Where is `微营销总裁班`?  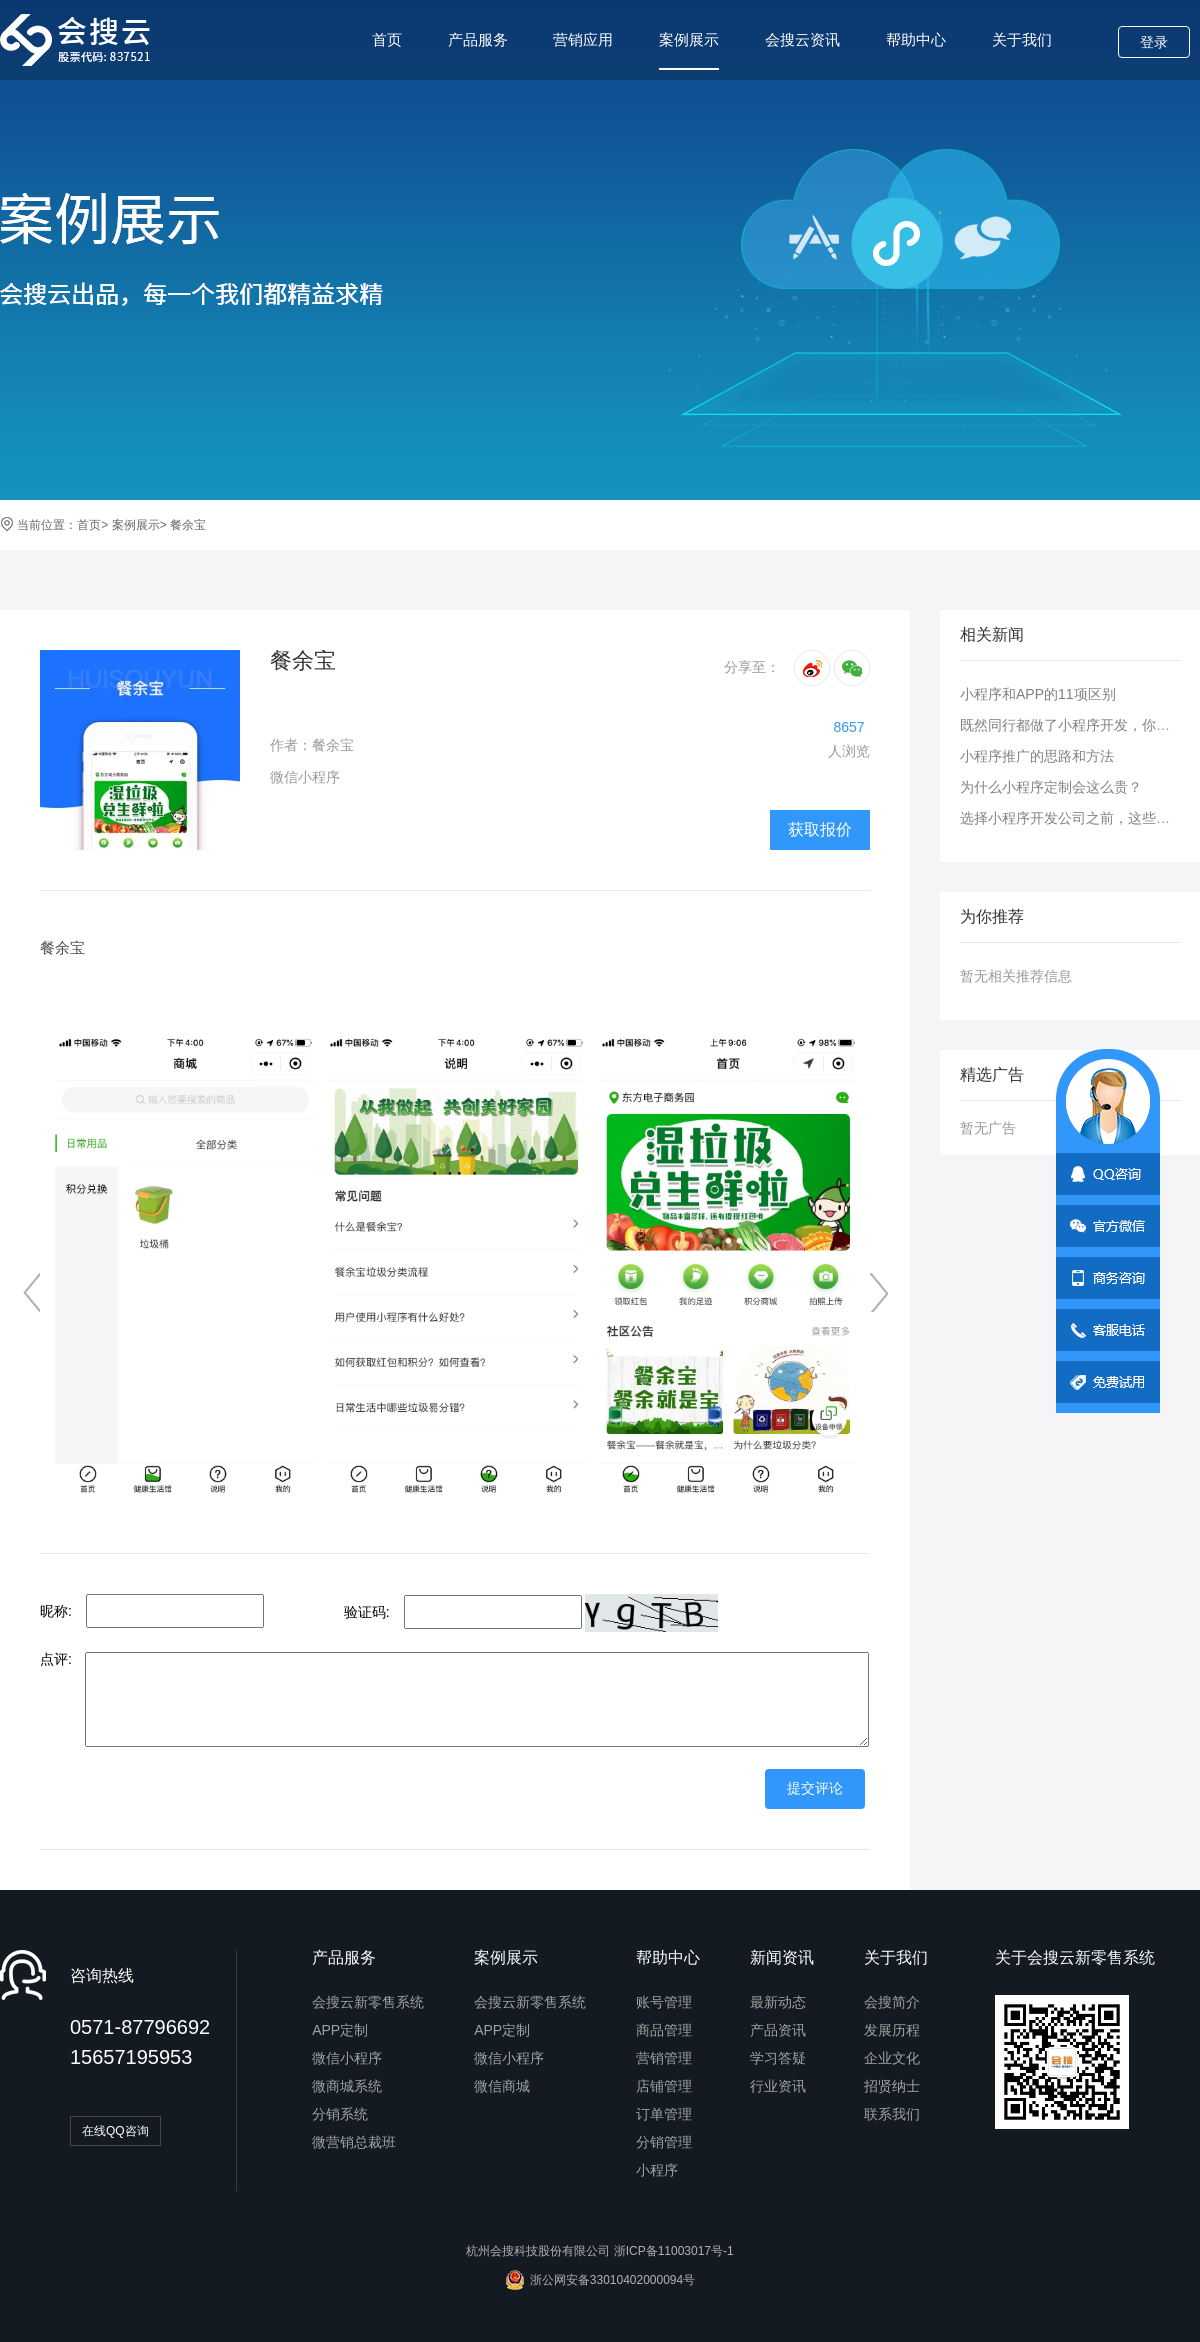
微营销总裁班 is located at coordinates (354, 2142).